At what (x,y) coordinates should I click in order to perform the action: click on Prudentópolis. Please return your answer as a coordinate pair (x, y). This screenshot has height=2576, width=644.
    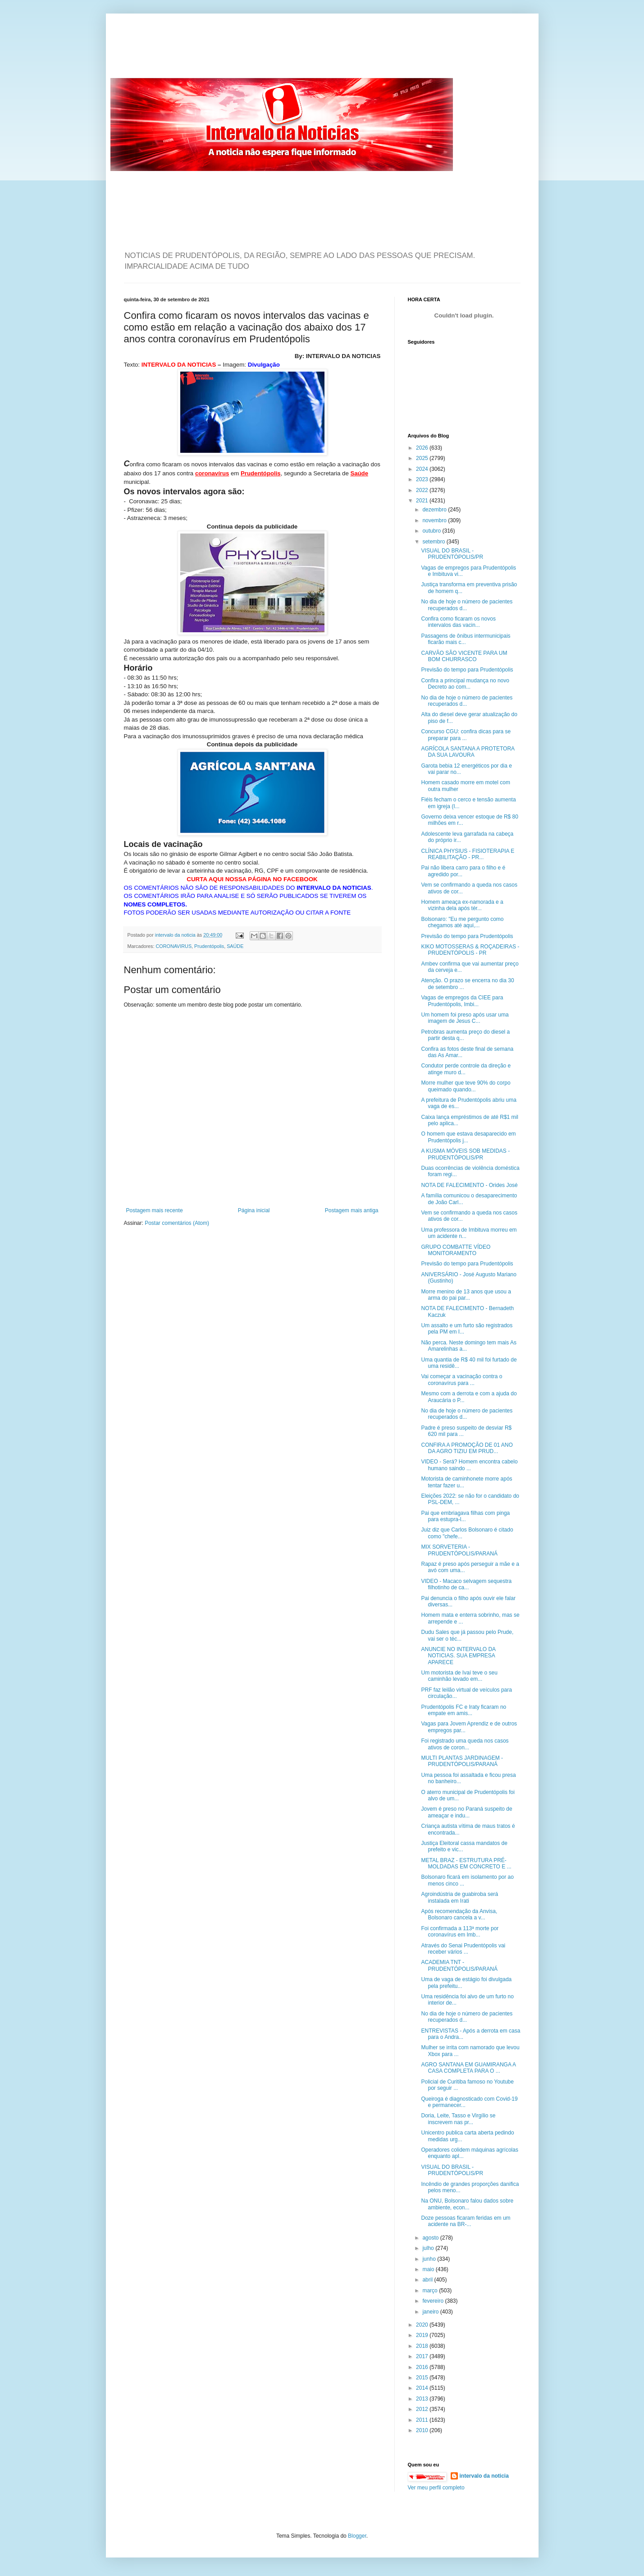
    Looking at the image, I should click on (209, 946).